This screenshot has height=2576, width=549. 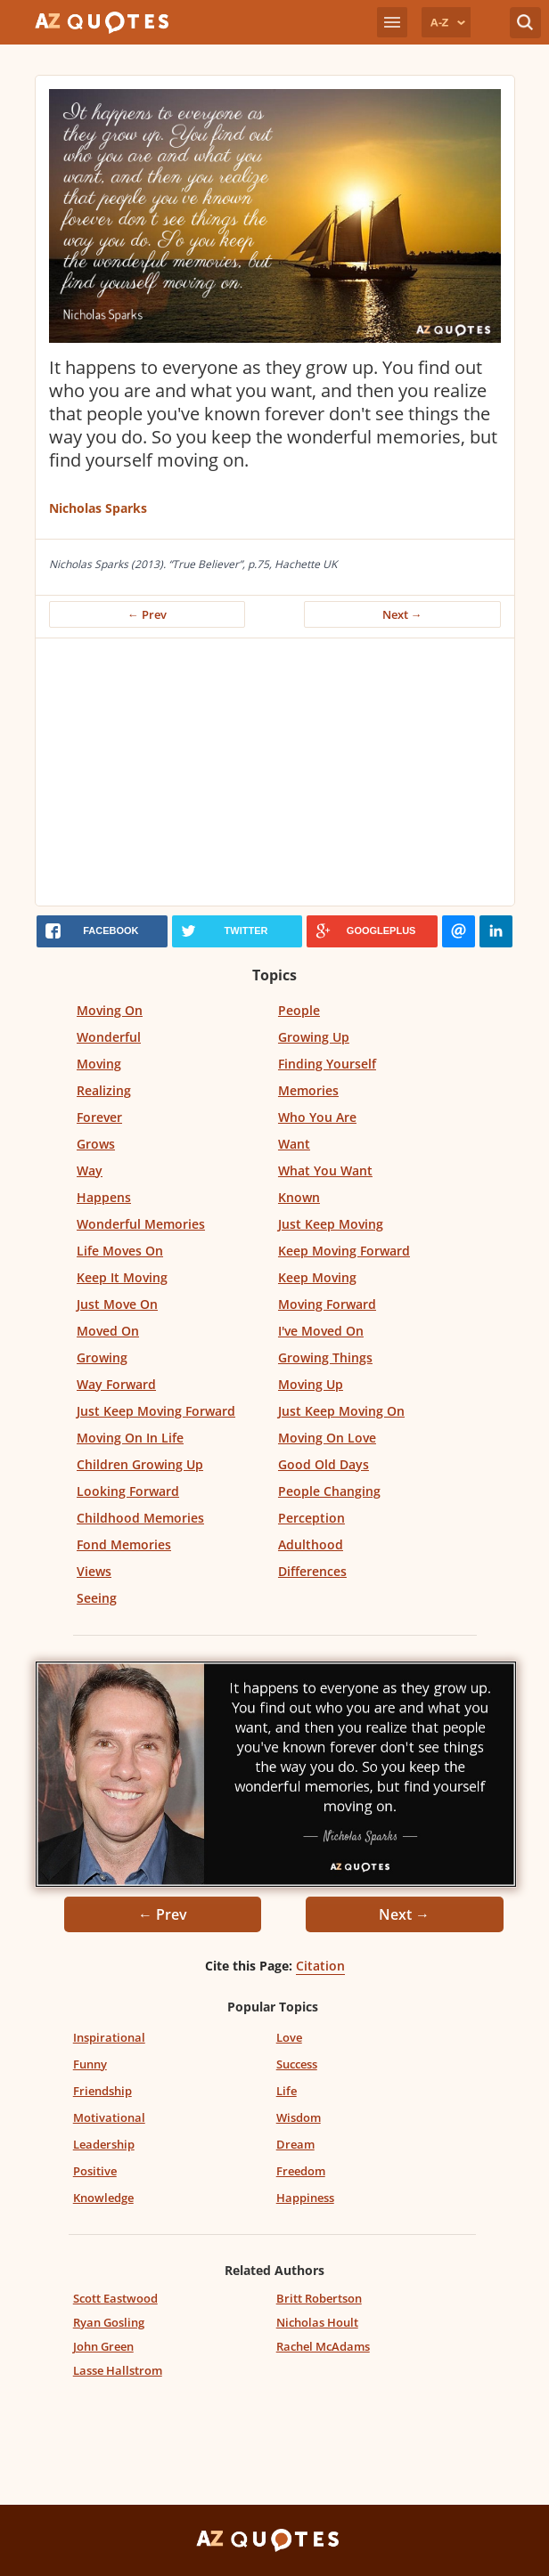 I want to click on Leadership, so click(x=104, y=2144).